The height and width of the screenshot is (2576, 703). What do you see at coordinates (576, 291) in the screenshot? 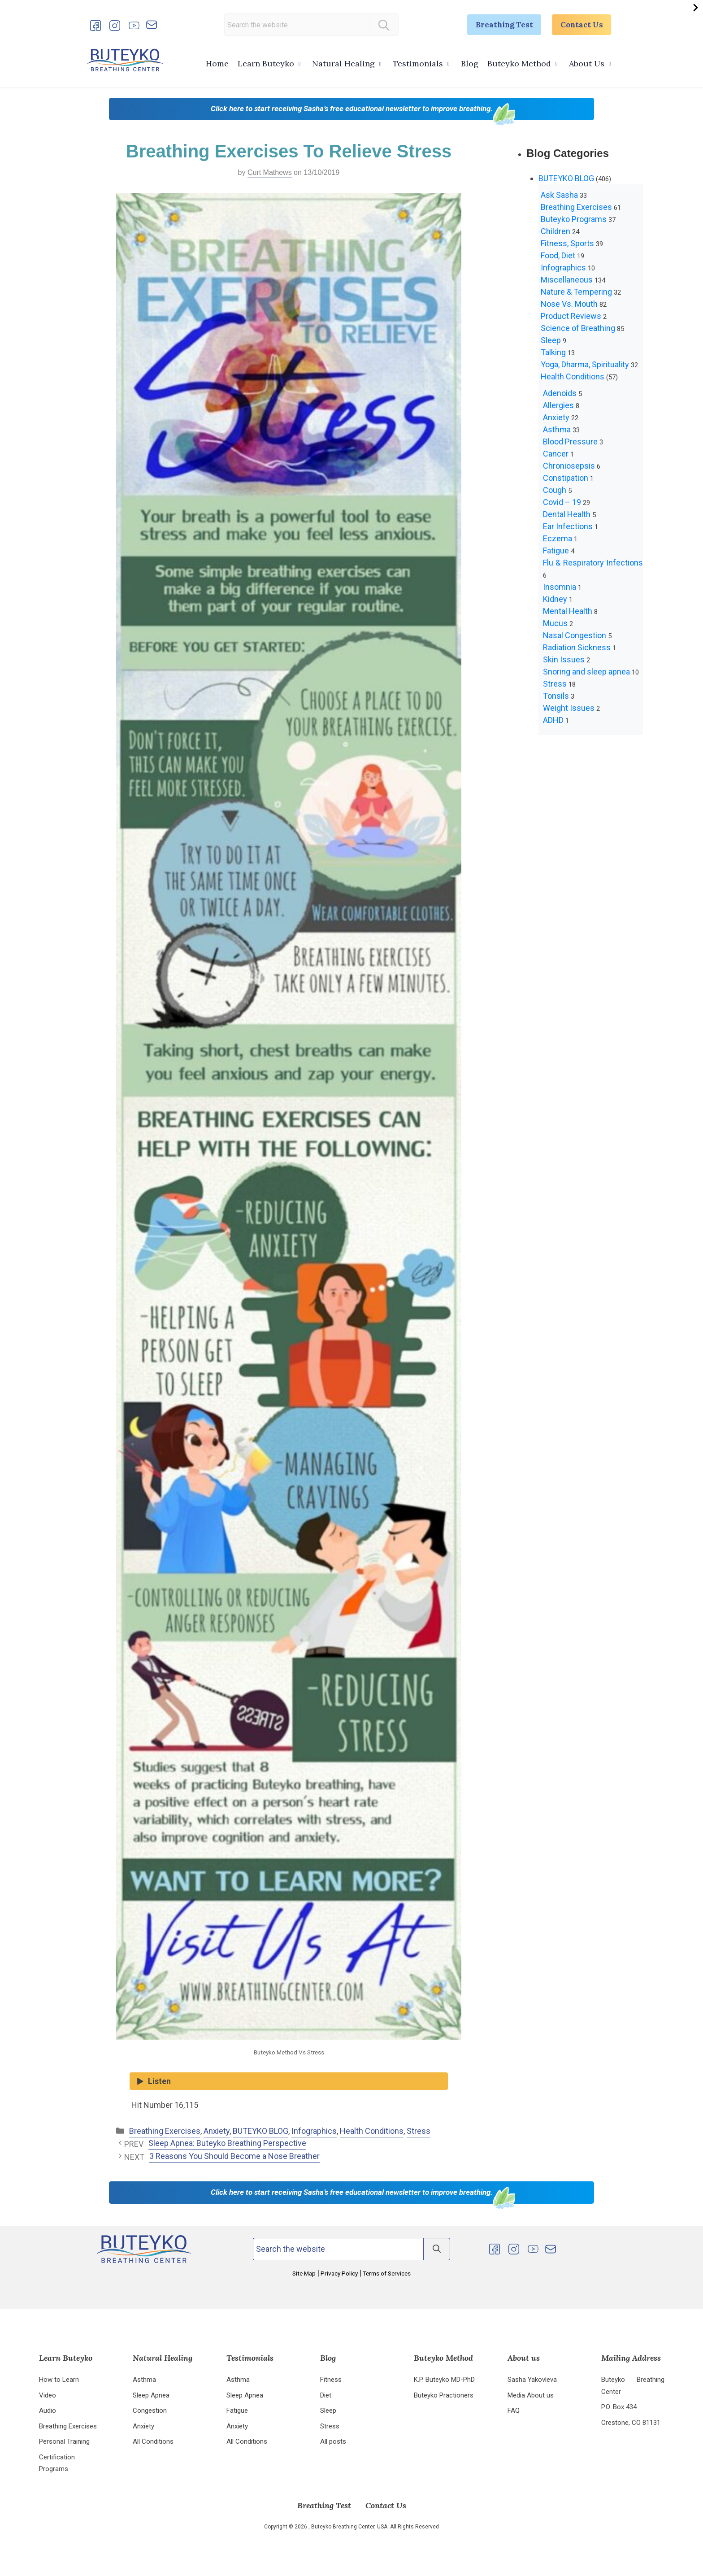
I see `Nature & Tempering` at bounding box center [576, 291].